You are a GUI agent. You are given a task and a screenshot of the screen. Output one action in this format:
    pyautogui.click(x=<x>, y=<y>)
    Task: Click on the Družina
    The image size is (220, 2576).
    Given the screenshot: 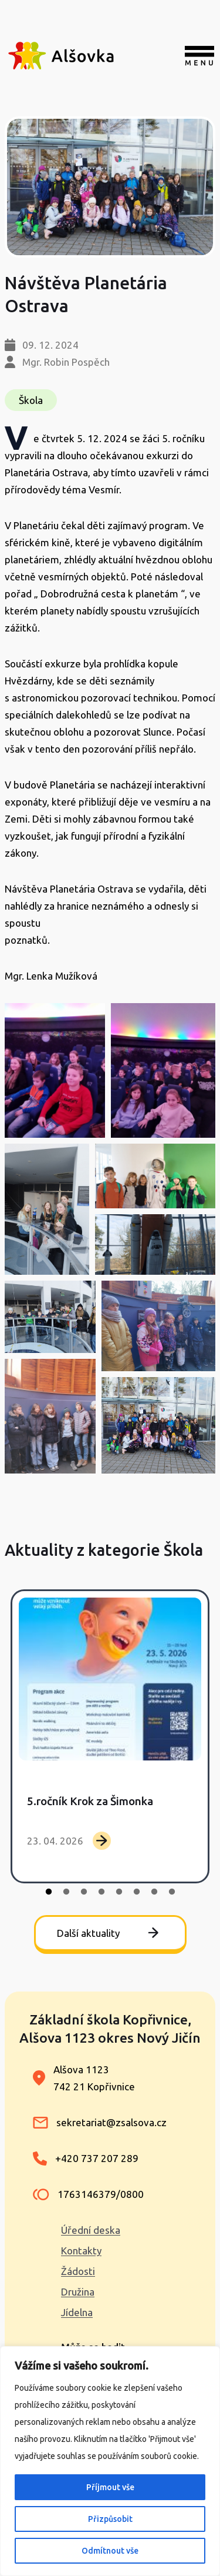 What is the action you would take?
    pyautogui.click(x=77, y=2291)
    